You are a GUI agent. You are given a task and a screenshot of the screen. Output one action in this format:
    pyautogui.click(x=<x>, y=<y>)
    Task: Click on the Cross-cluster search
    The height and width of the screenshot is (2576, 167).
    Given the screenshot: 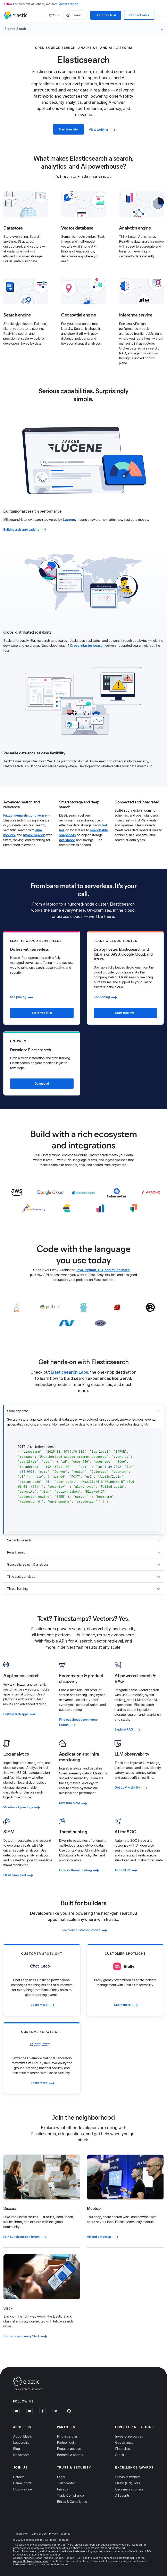 What is the action you would take?
    pyautogui.click(x=87, y=645)
    